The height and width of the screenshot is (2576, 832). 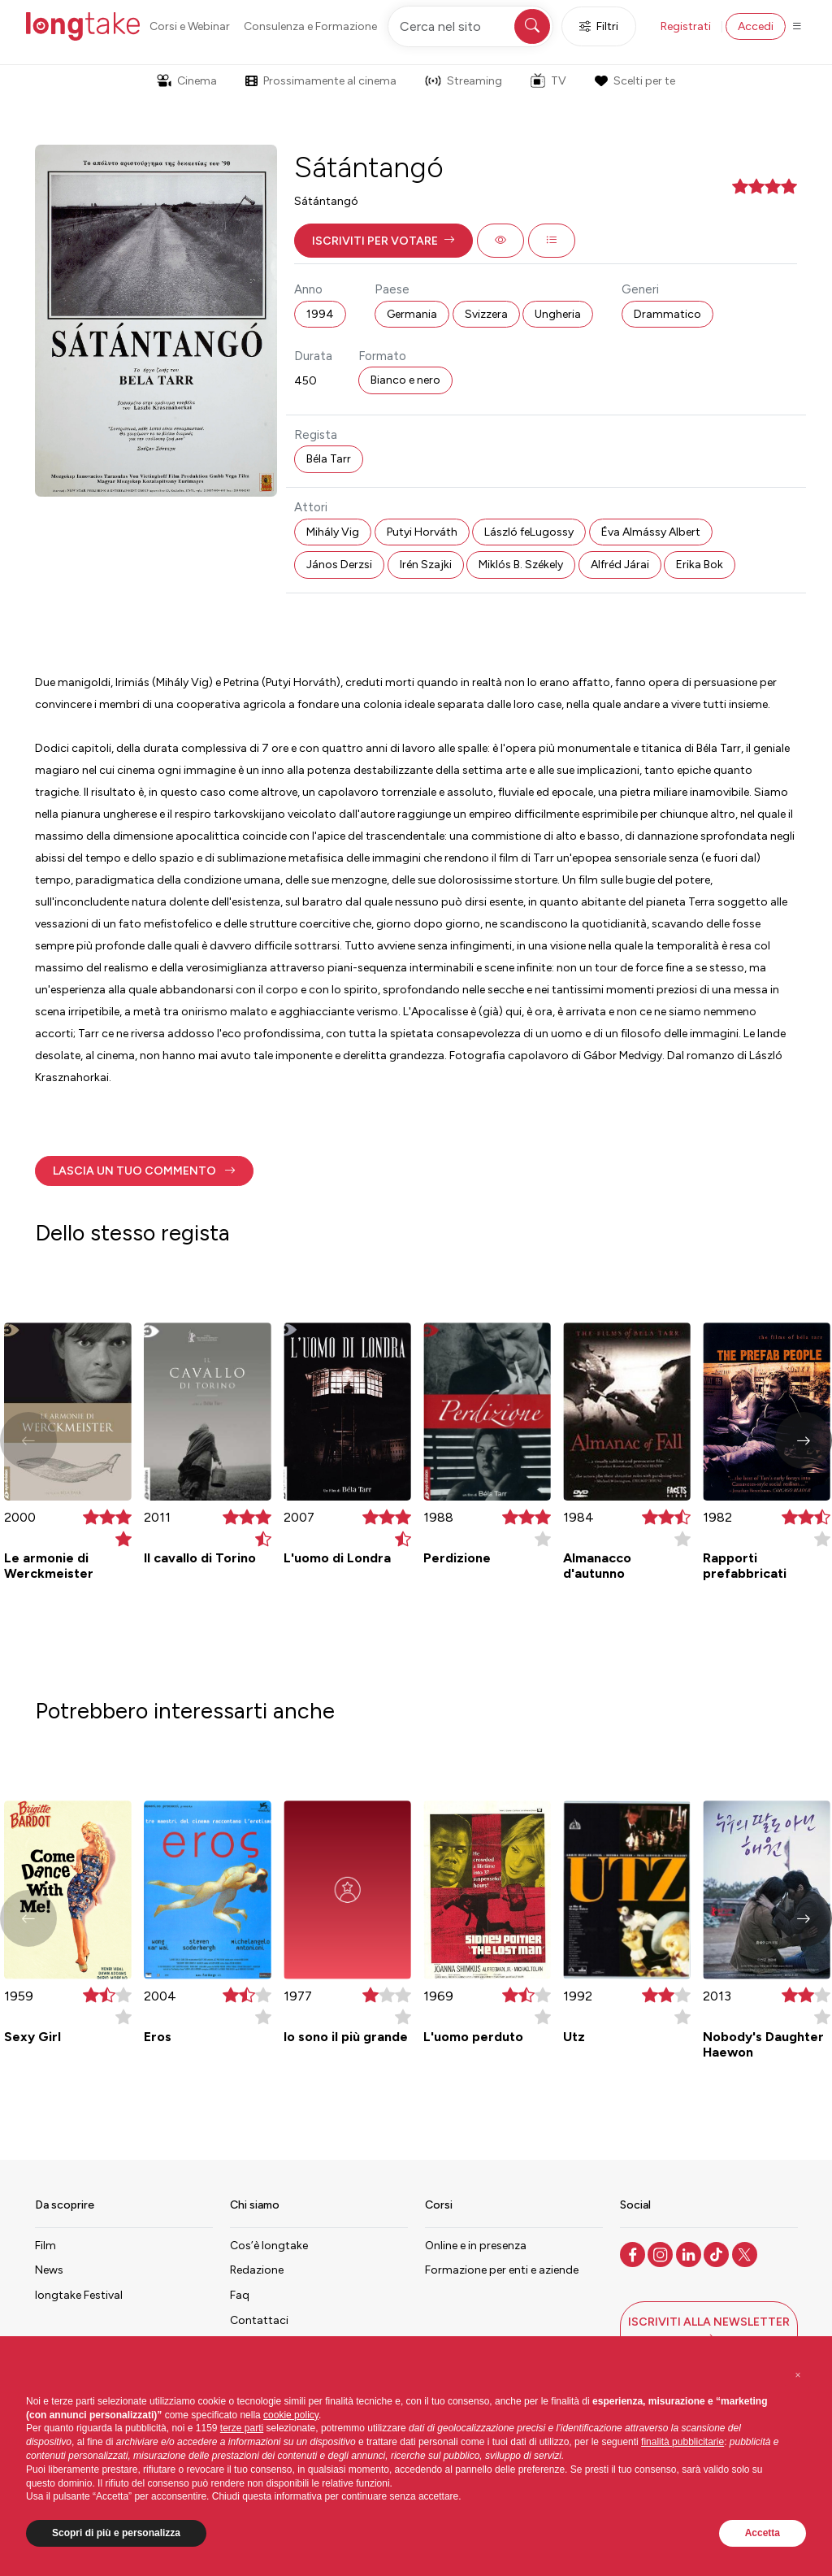 What do you see at coordinates (558, 314) in the screenshot?
I see `Ungheria [button]` at bounding box center [558, 314].